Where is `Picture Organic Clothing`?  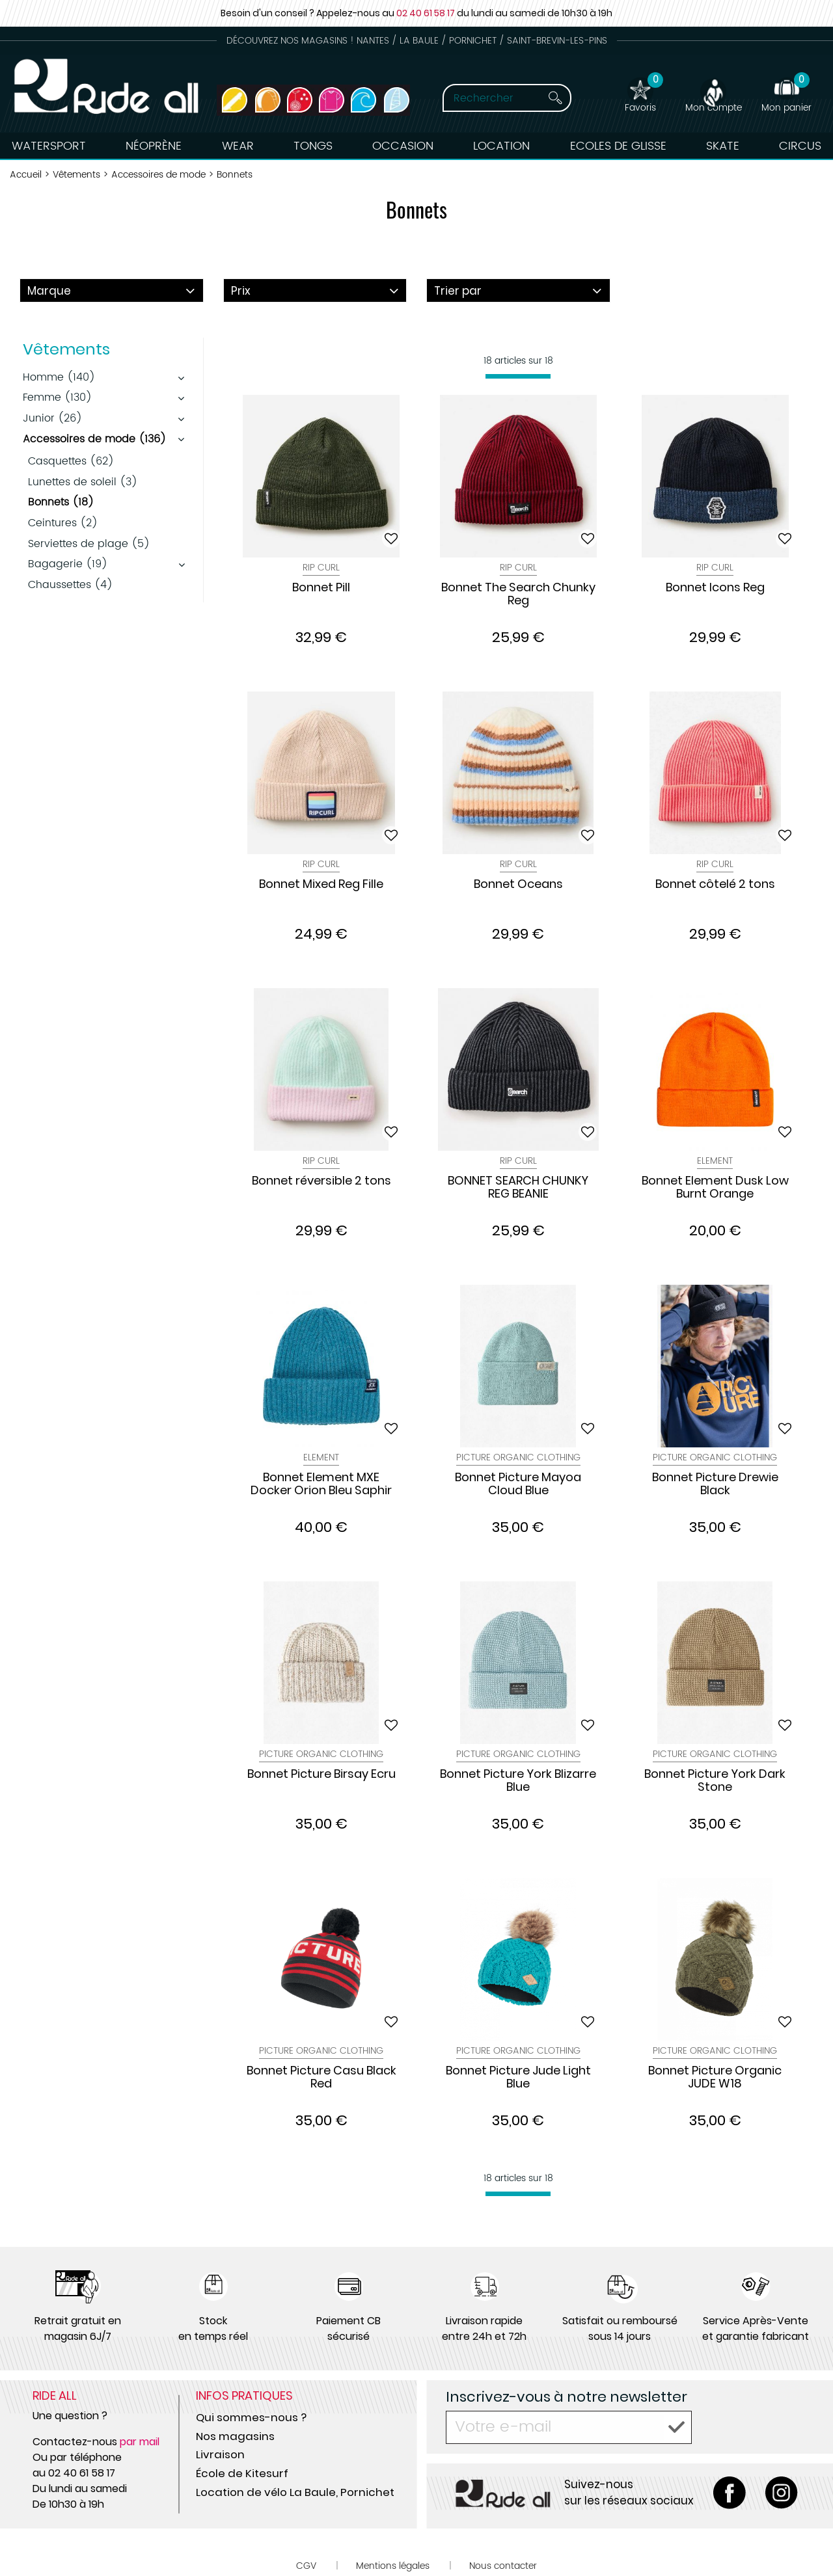 Picture Organic Clothing is located at coordinates (518, 1457).